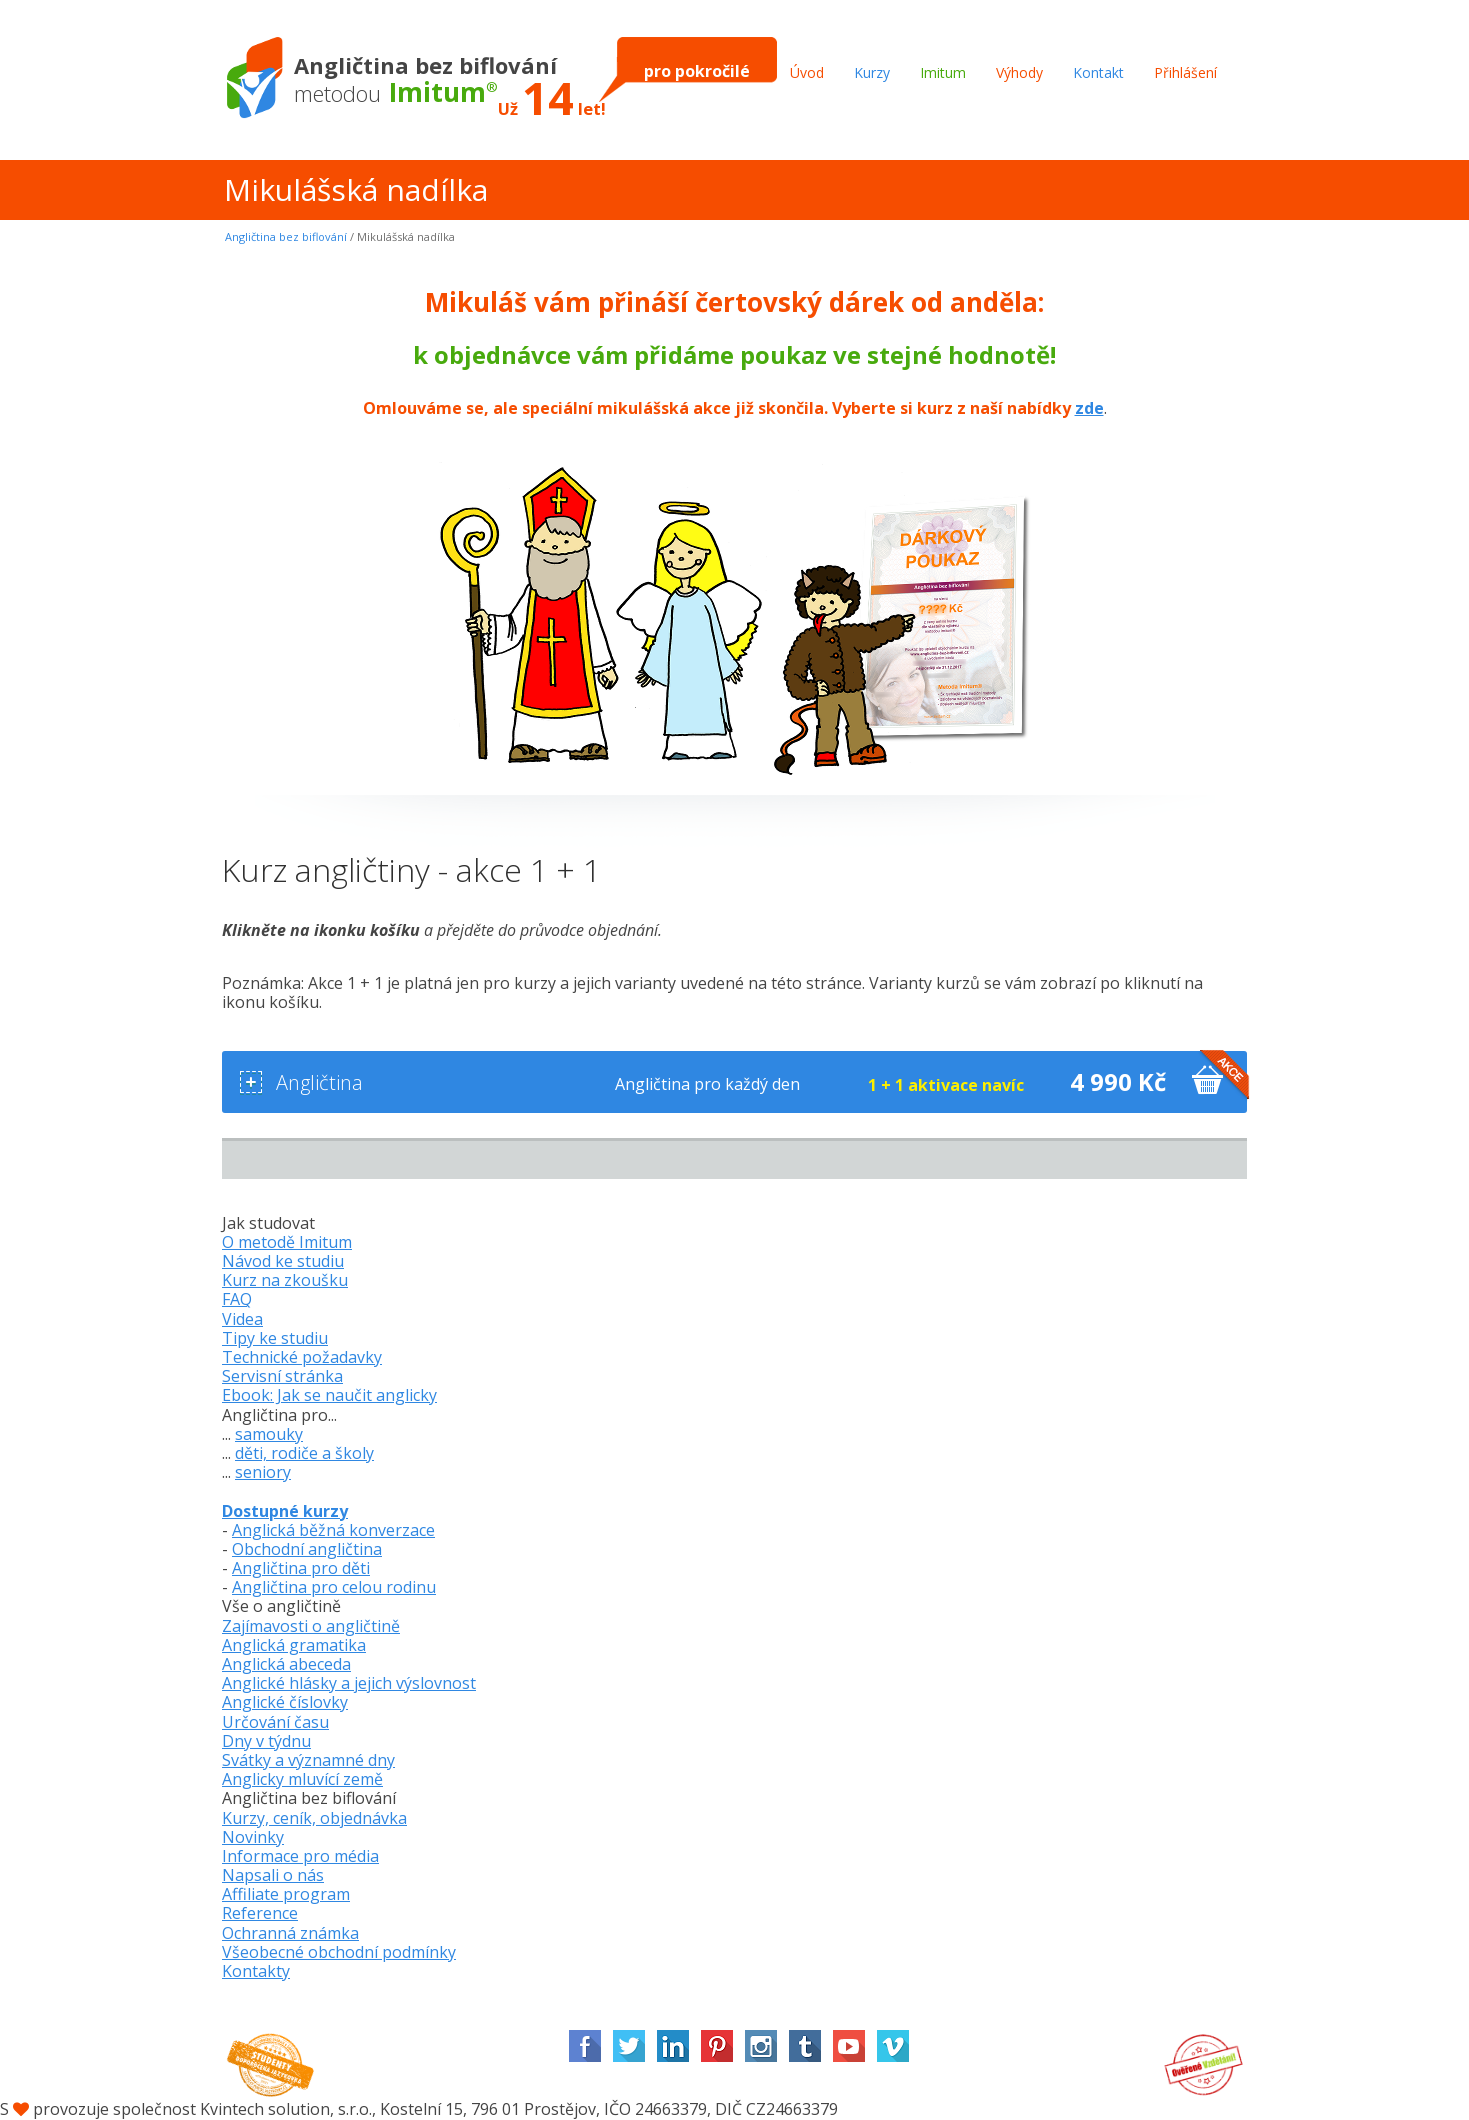 Image resolution: width=1469 pixels, height=2120 pixels. Describe the element at coordinates (294, 1645) in the screenshot. I see `Anglická gramatika` at that location.